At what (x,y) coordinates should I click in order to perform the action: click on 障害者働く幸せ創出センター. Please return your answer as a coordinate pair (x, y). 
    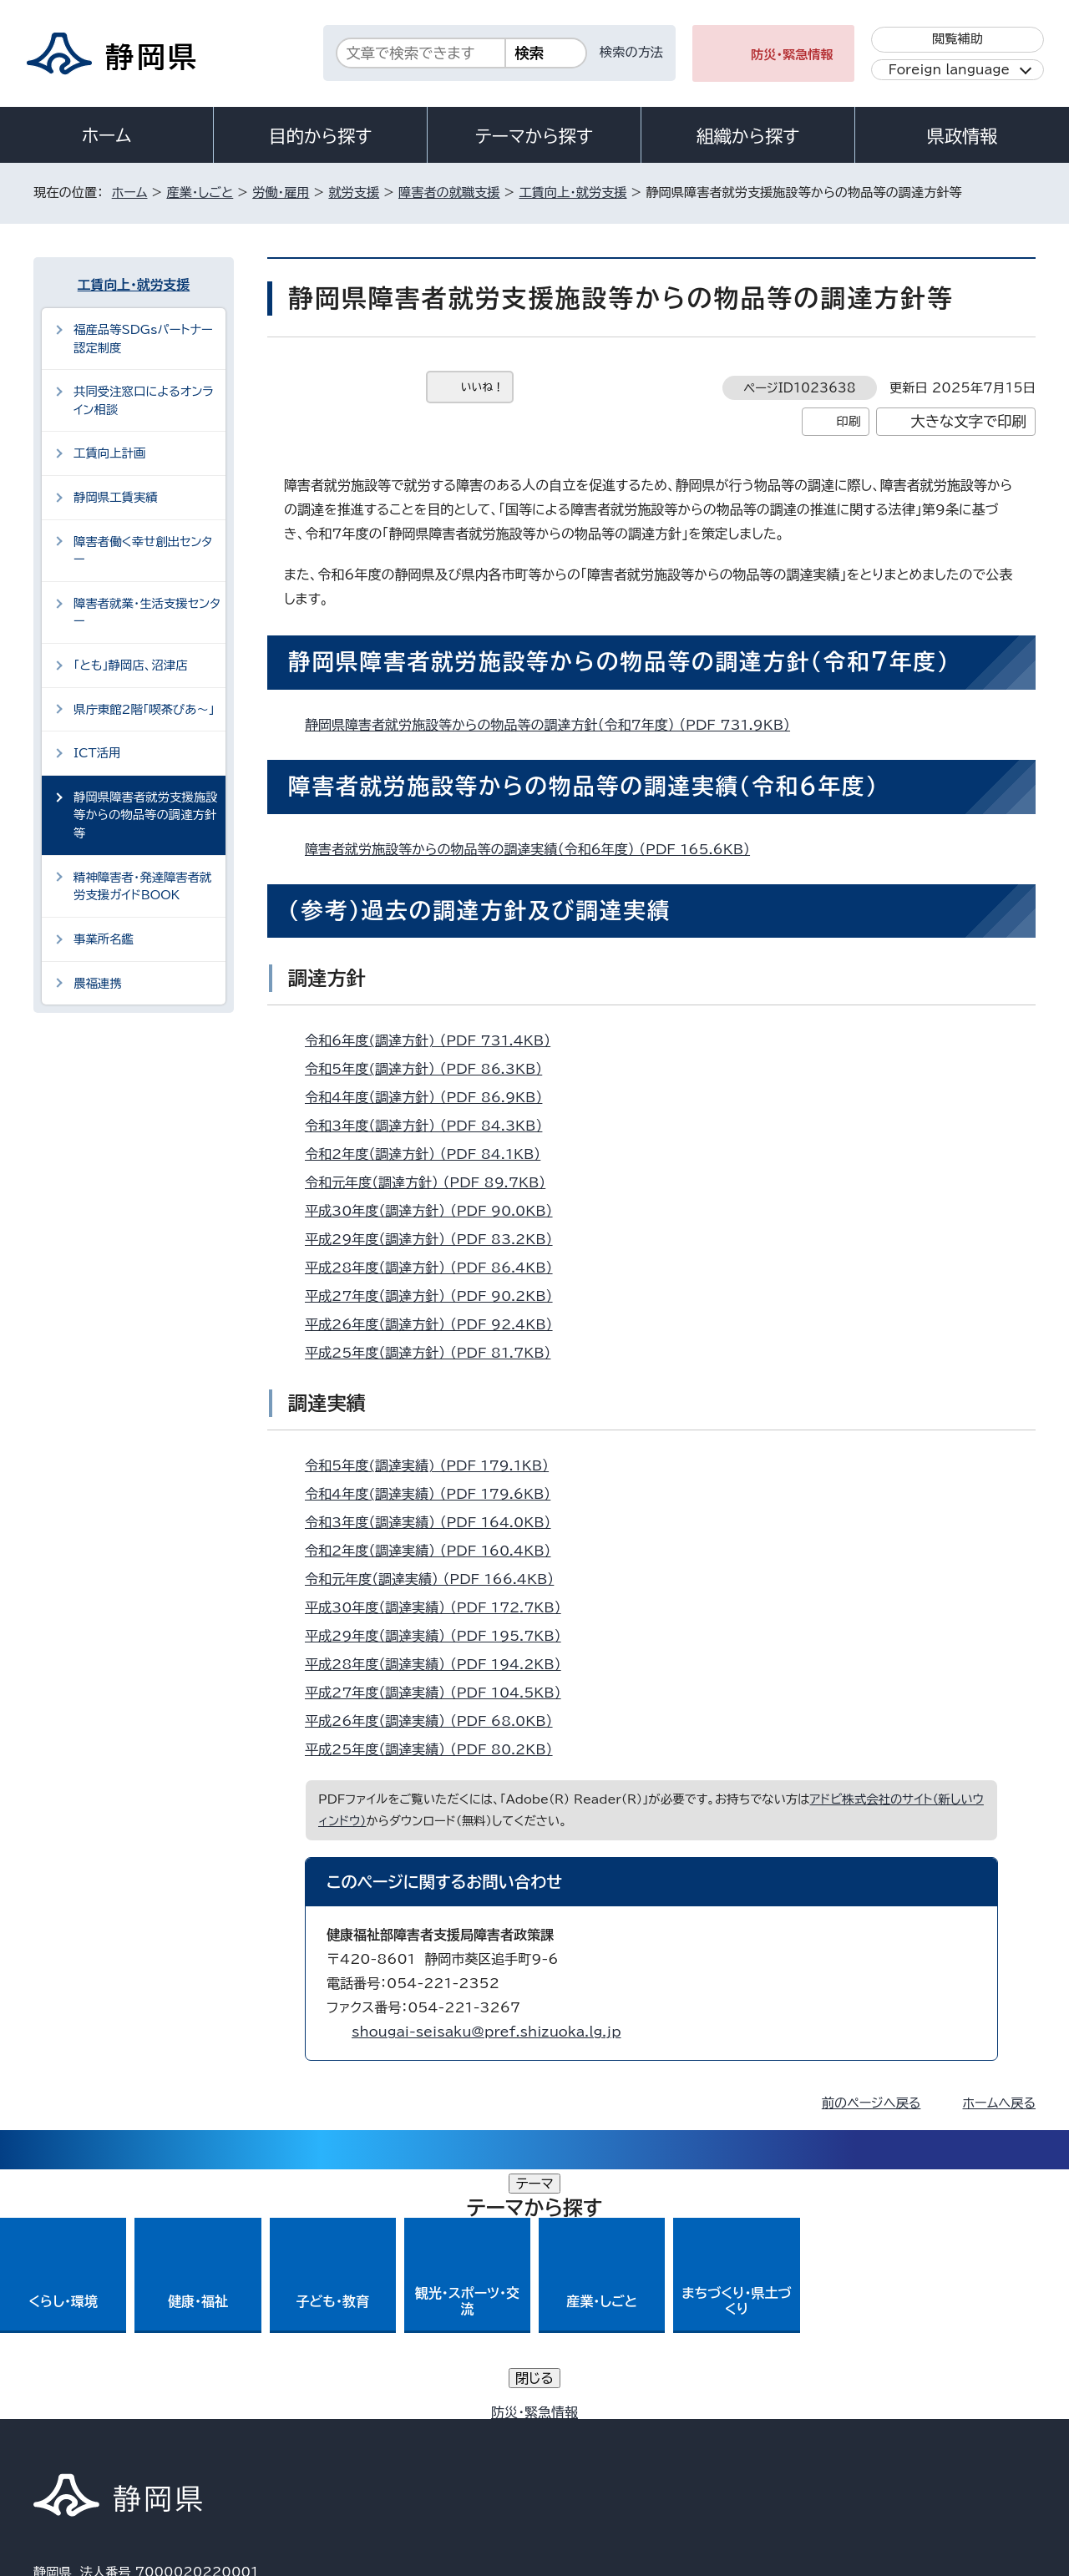
    Looking at the image, I should click on (142, 550).